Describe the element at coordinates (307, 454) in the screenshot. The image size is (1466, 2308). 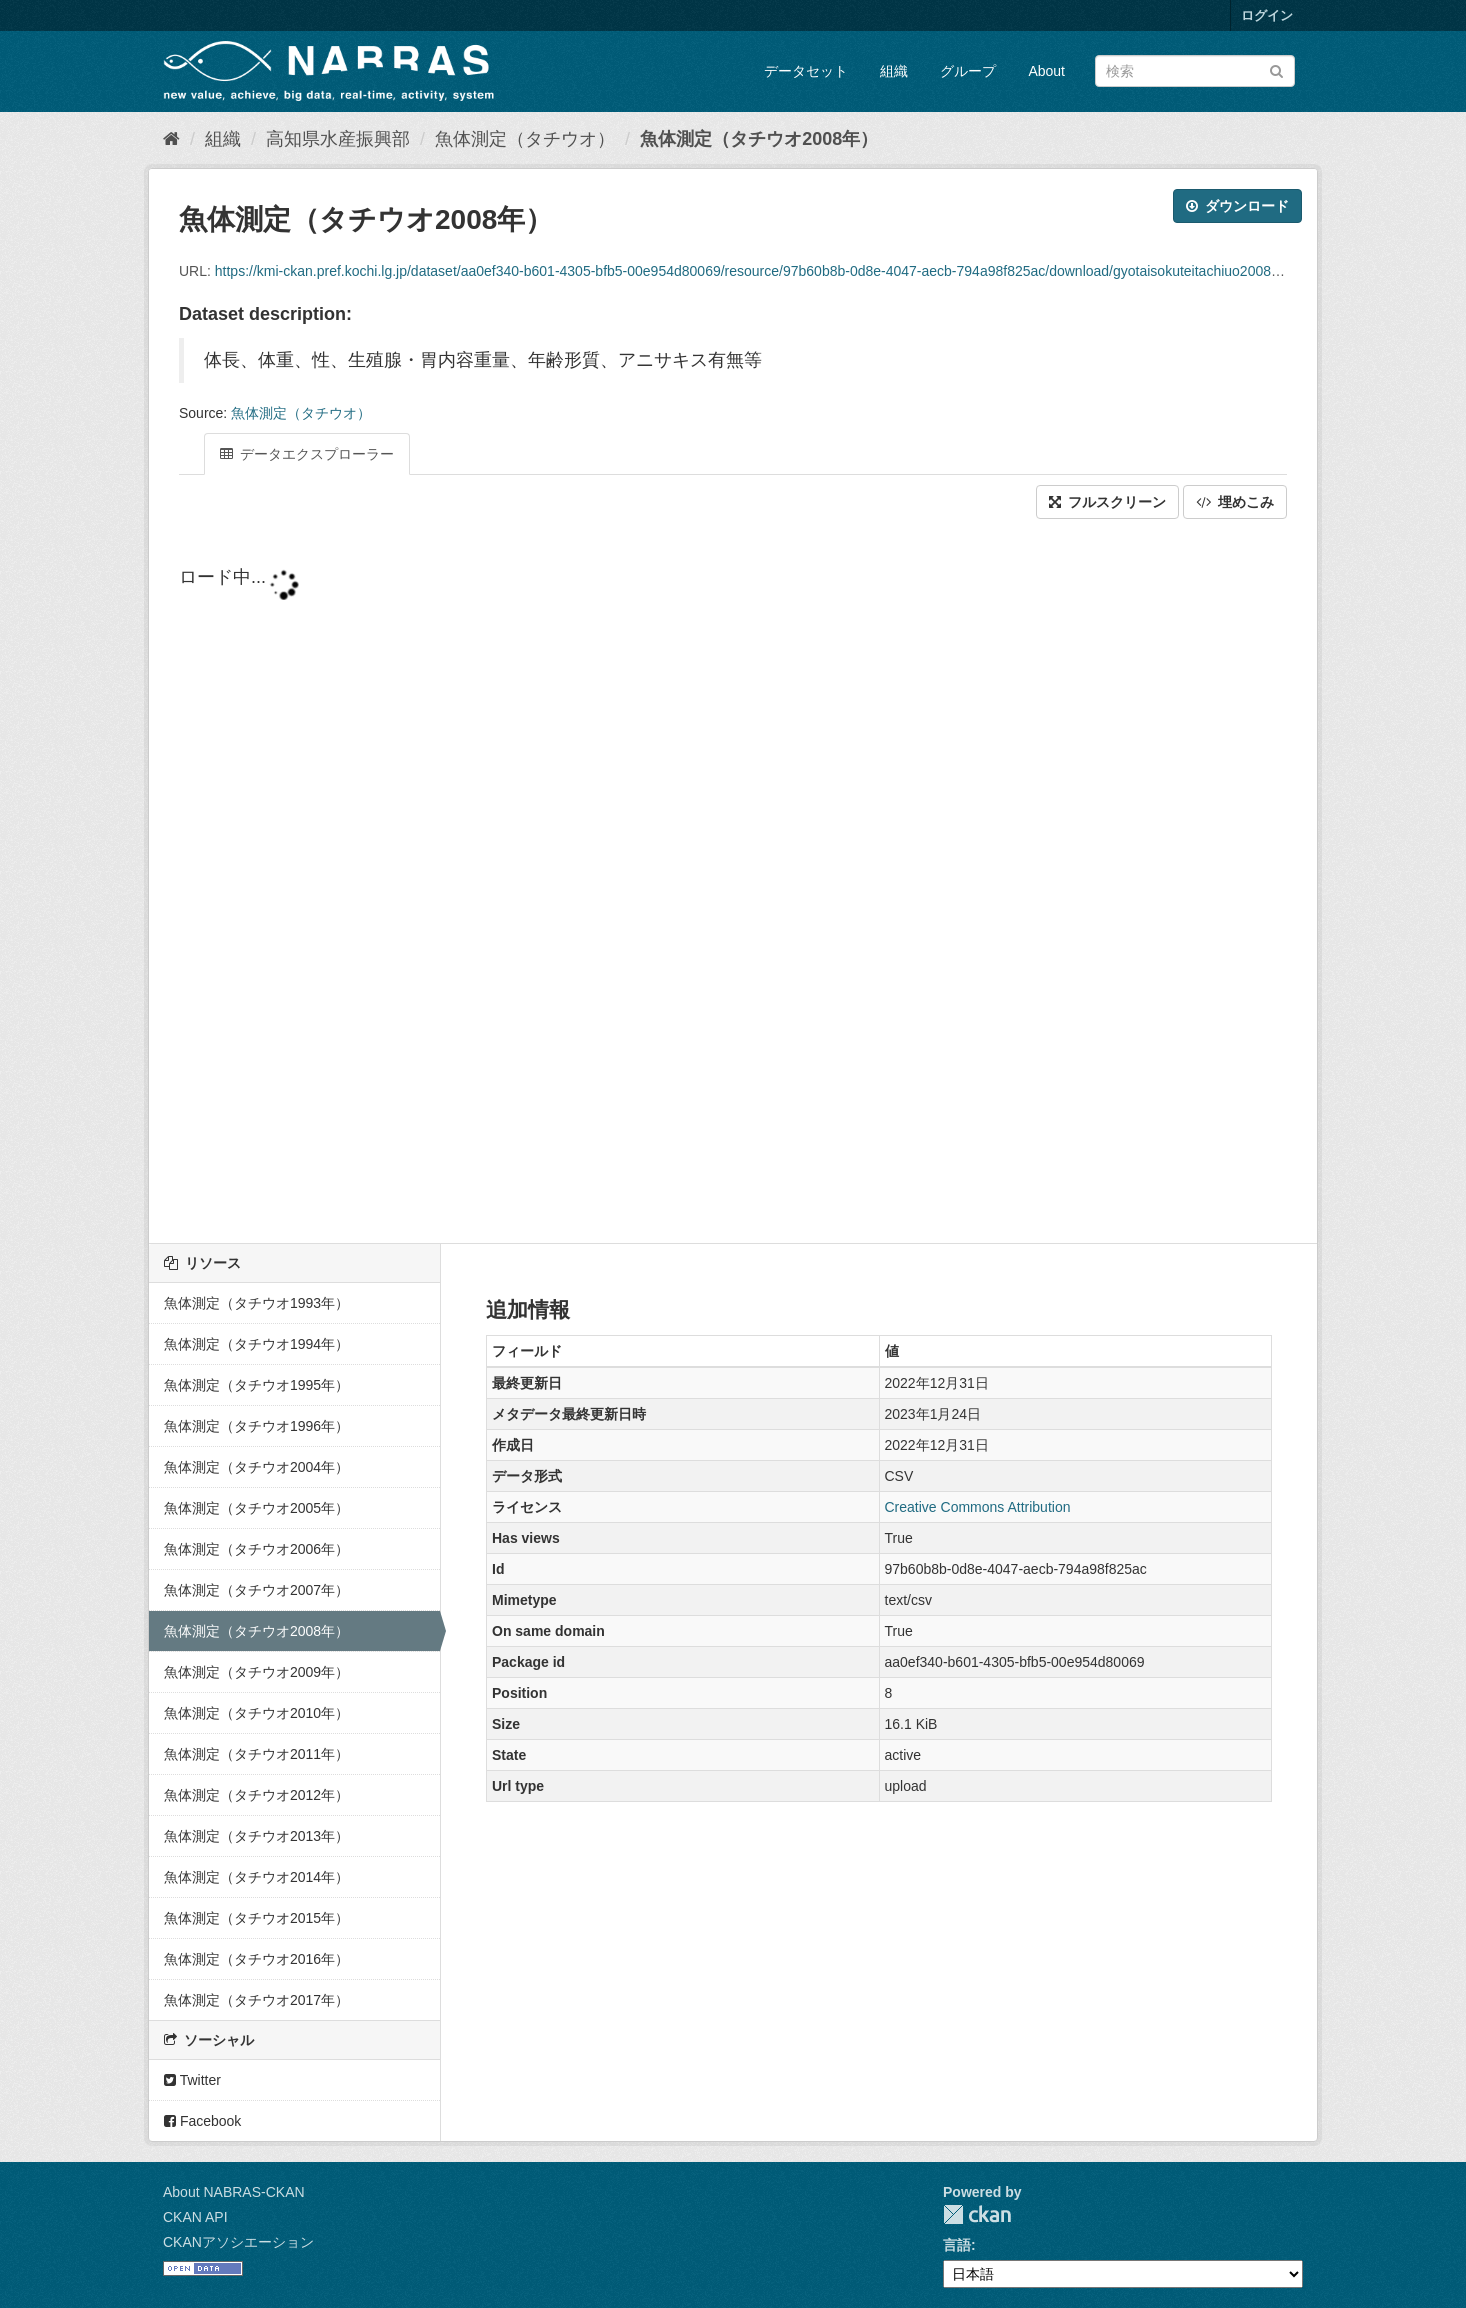
I see `データエクスプローラー` at that location.